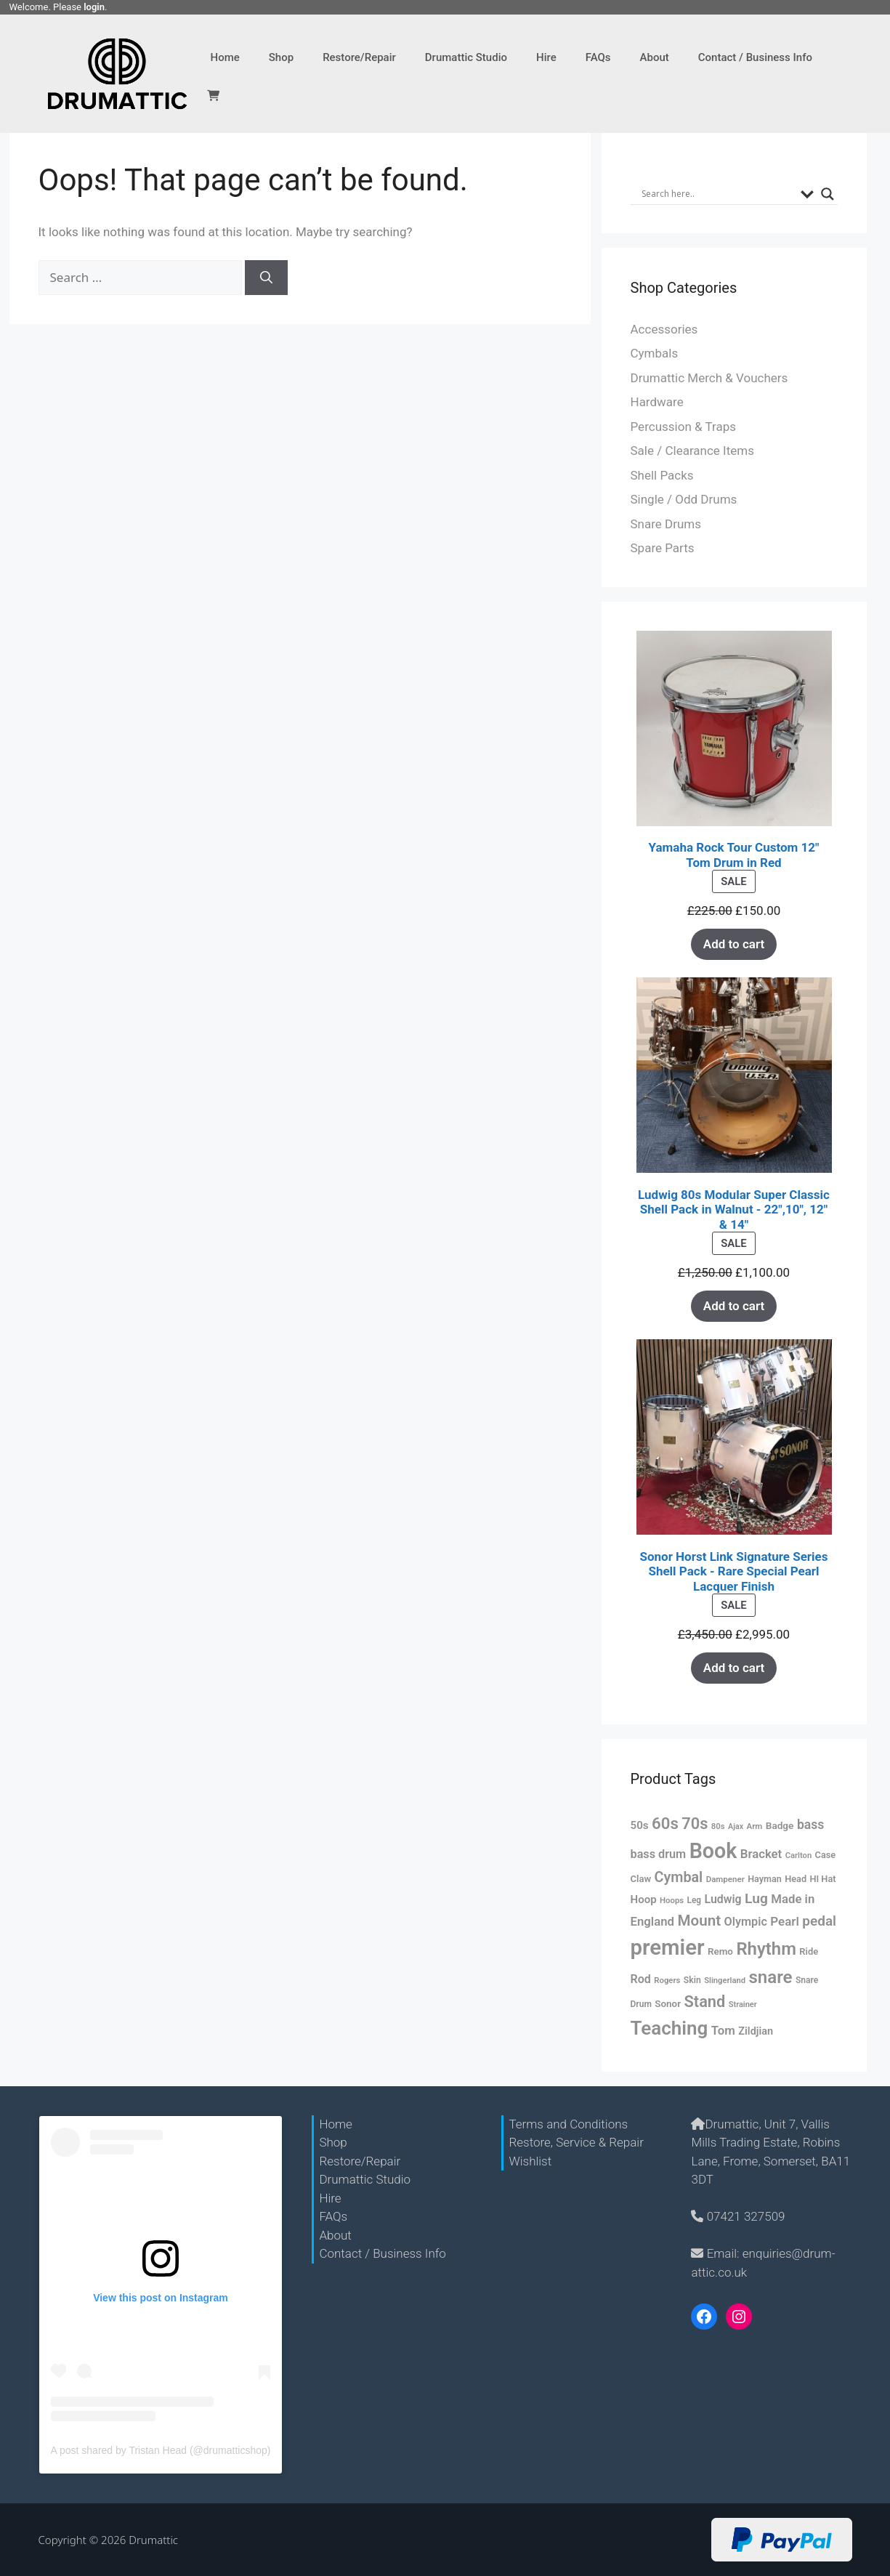  What do you see at coordinates (723, 2030) in the screenshot?
I see `Tom [Tom (103 products)]` at bounding box center [723, 2030].